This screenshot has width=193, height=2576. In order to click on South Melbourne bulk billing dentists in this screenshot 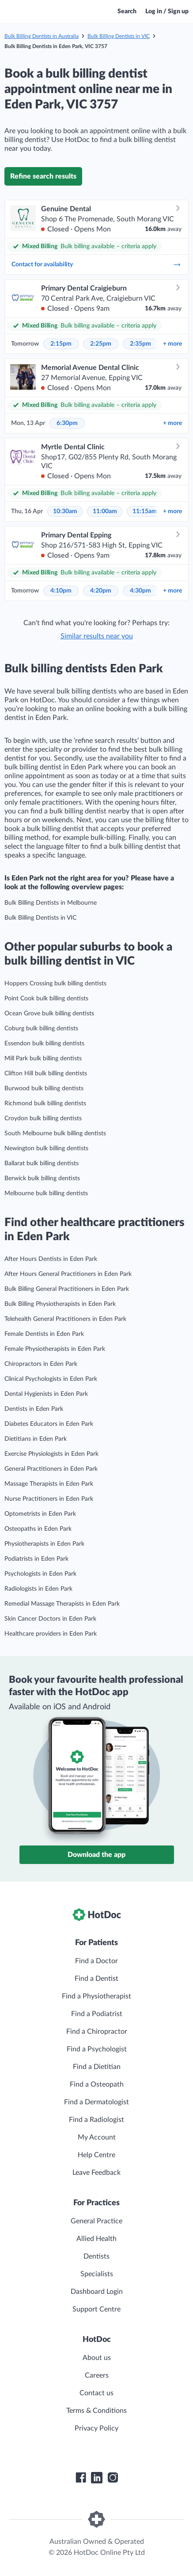, I will do `click(55, 1133)`.